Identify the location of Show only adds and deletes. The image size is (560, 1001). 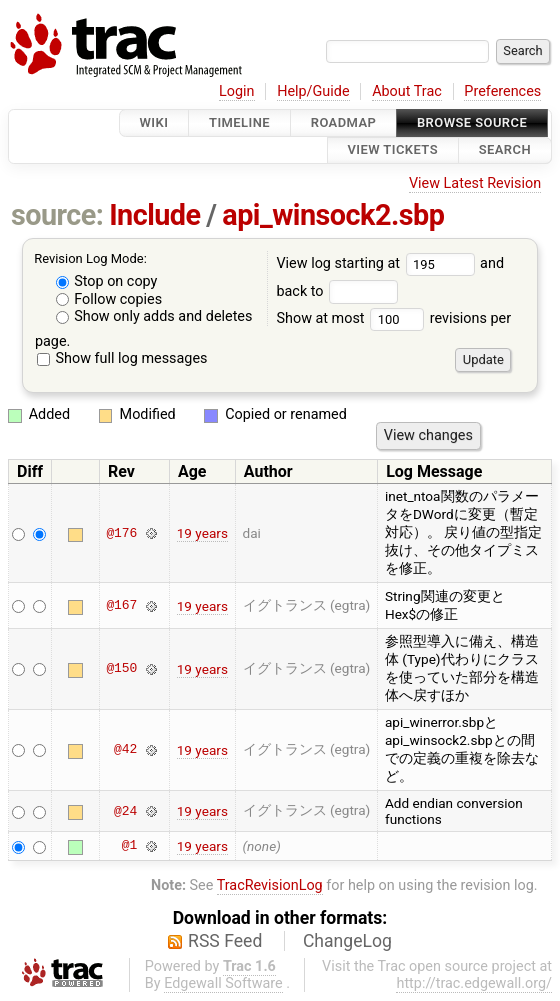
(154, 316).